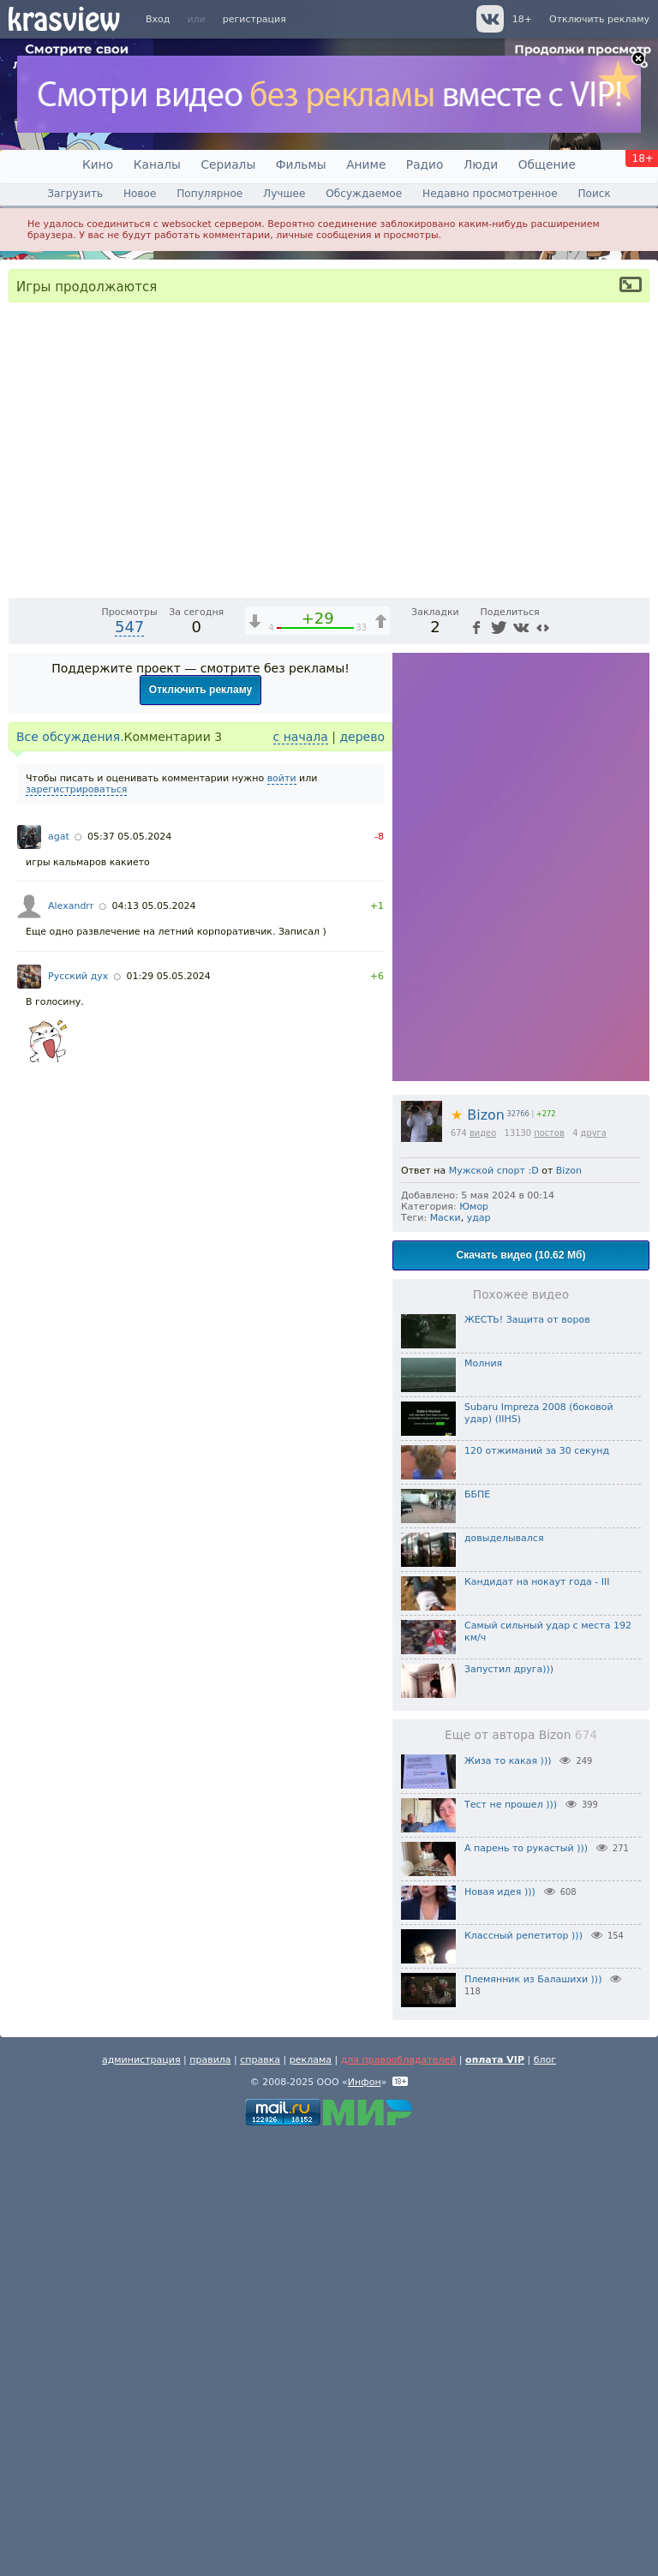 This screenshot has height=2576, width=658. Describe the element at coordinates (78, 1413) in the screenshot. I see `Русский дух` at that location.